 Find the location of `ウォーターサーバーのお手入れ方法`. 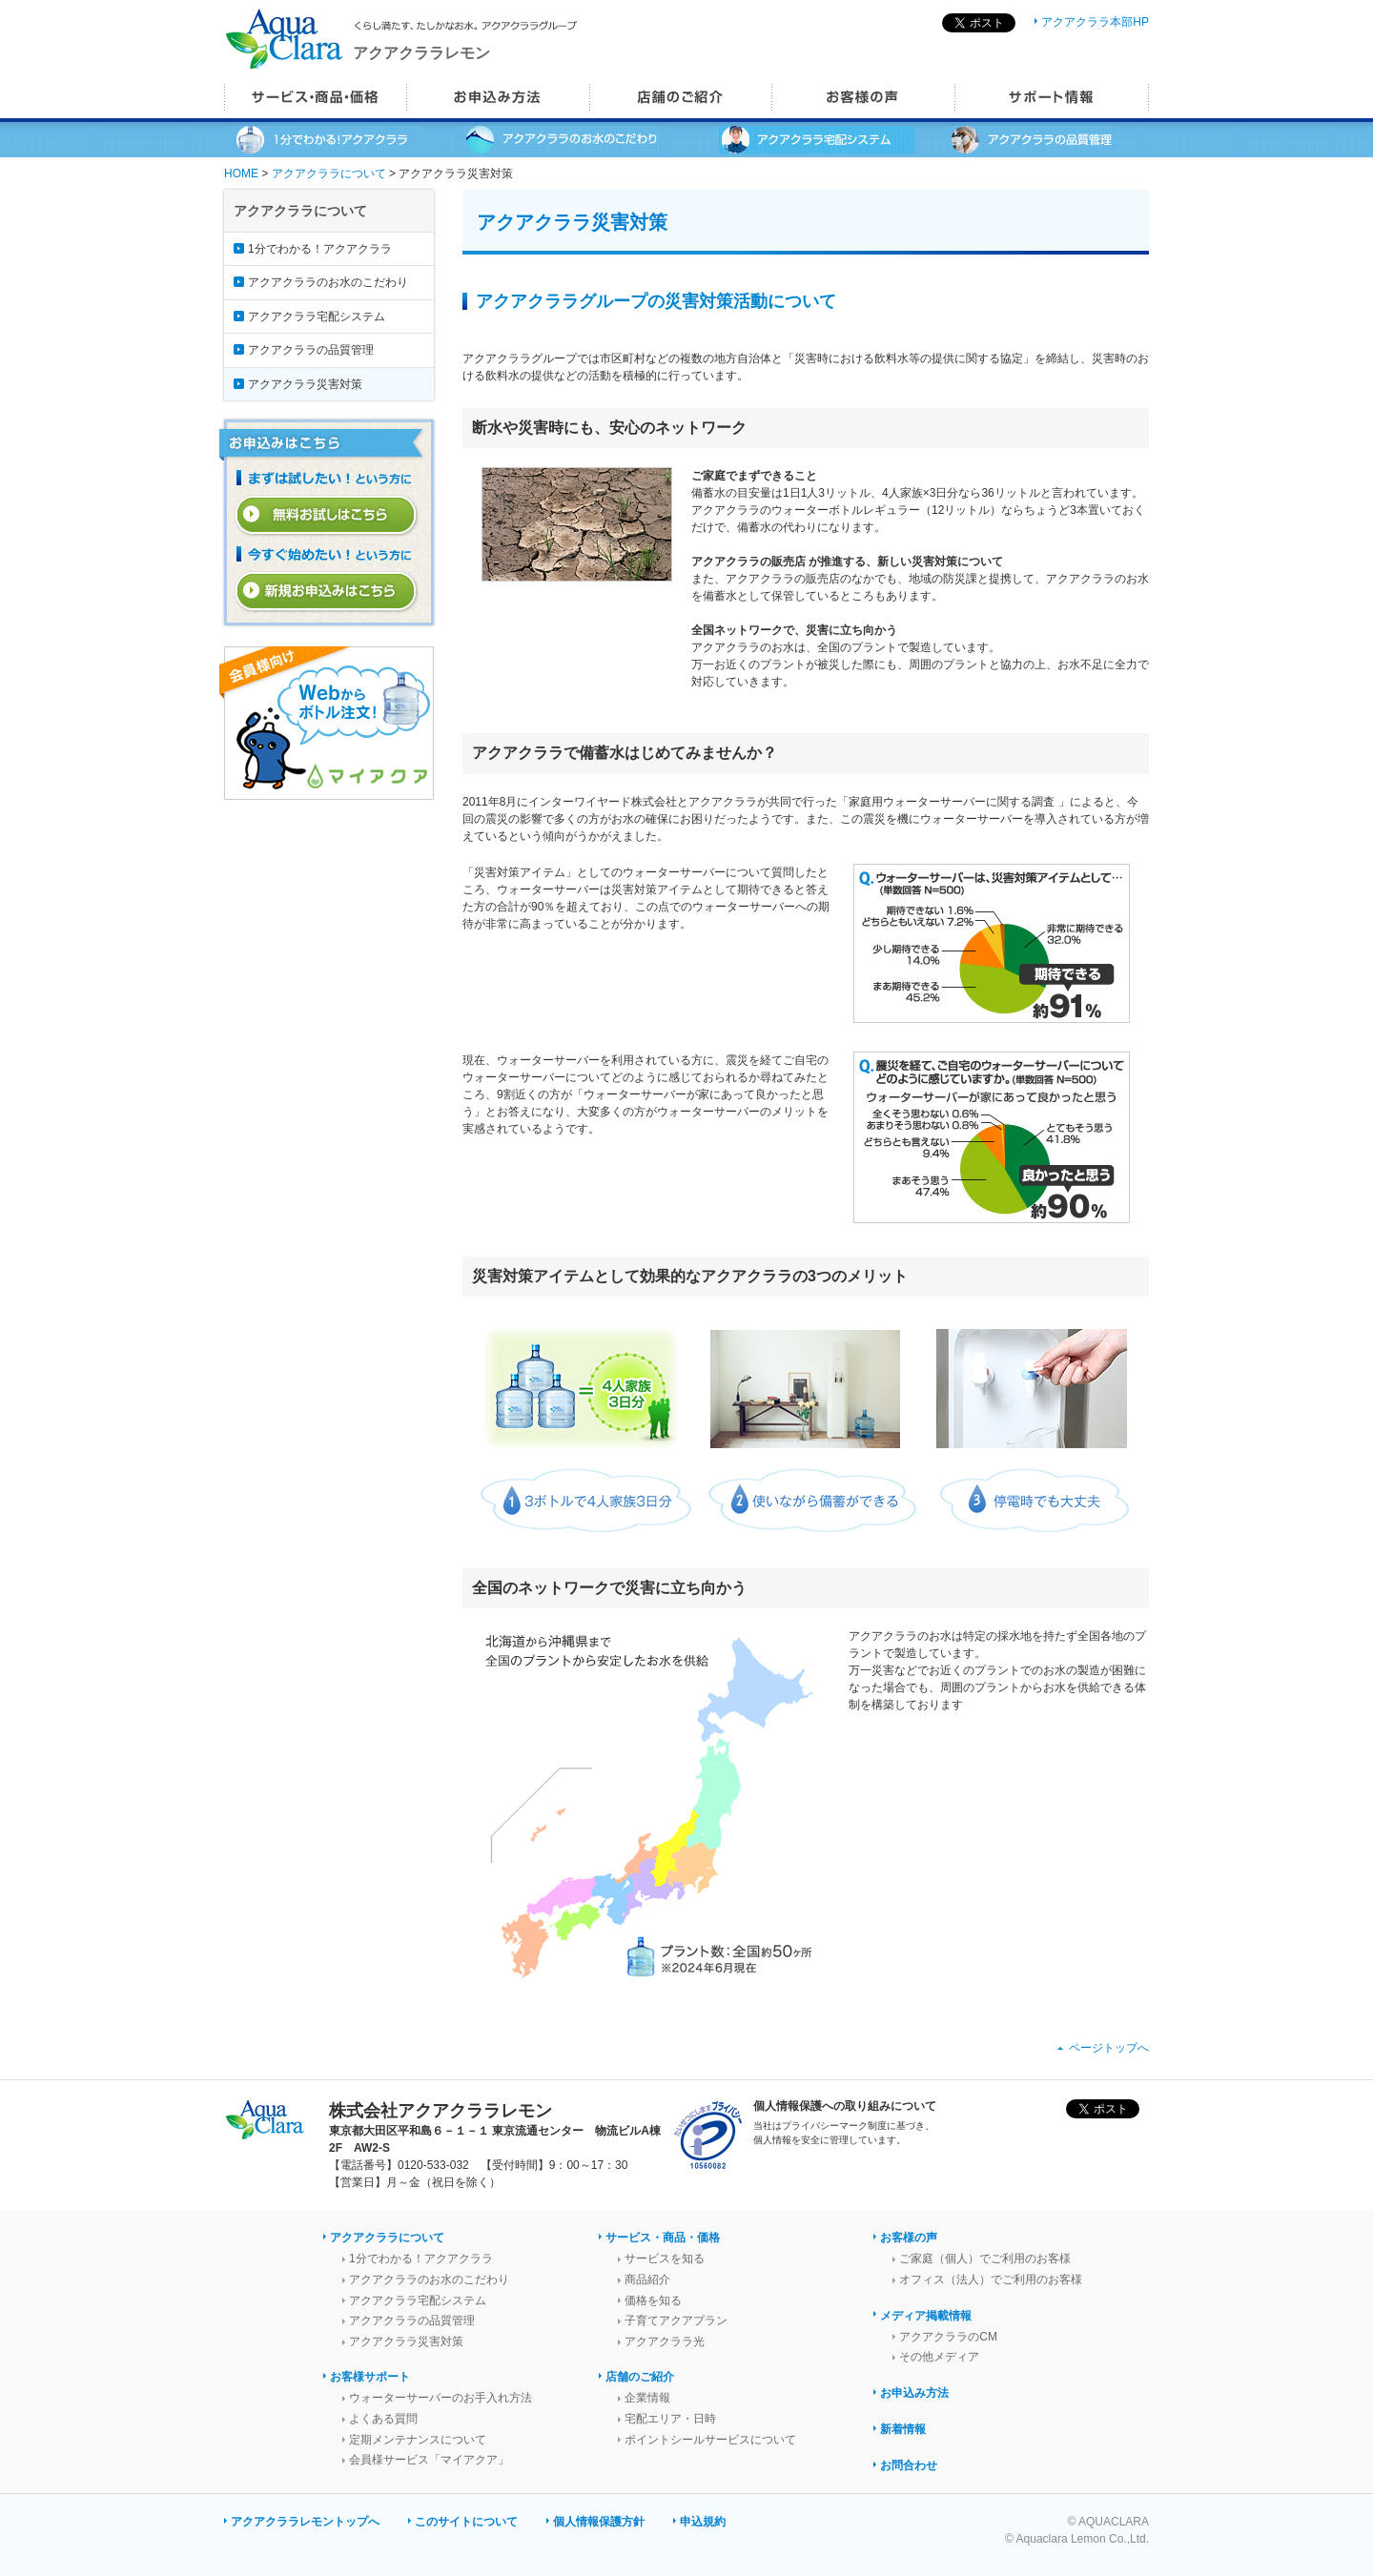

ウォーターサーバーのお手入れ方法 is located at coordinates (440, 2397).